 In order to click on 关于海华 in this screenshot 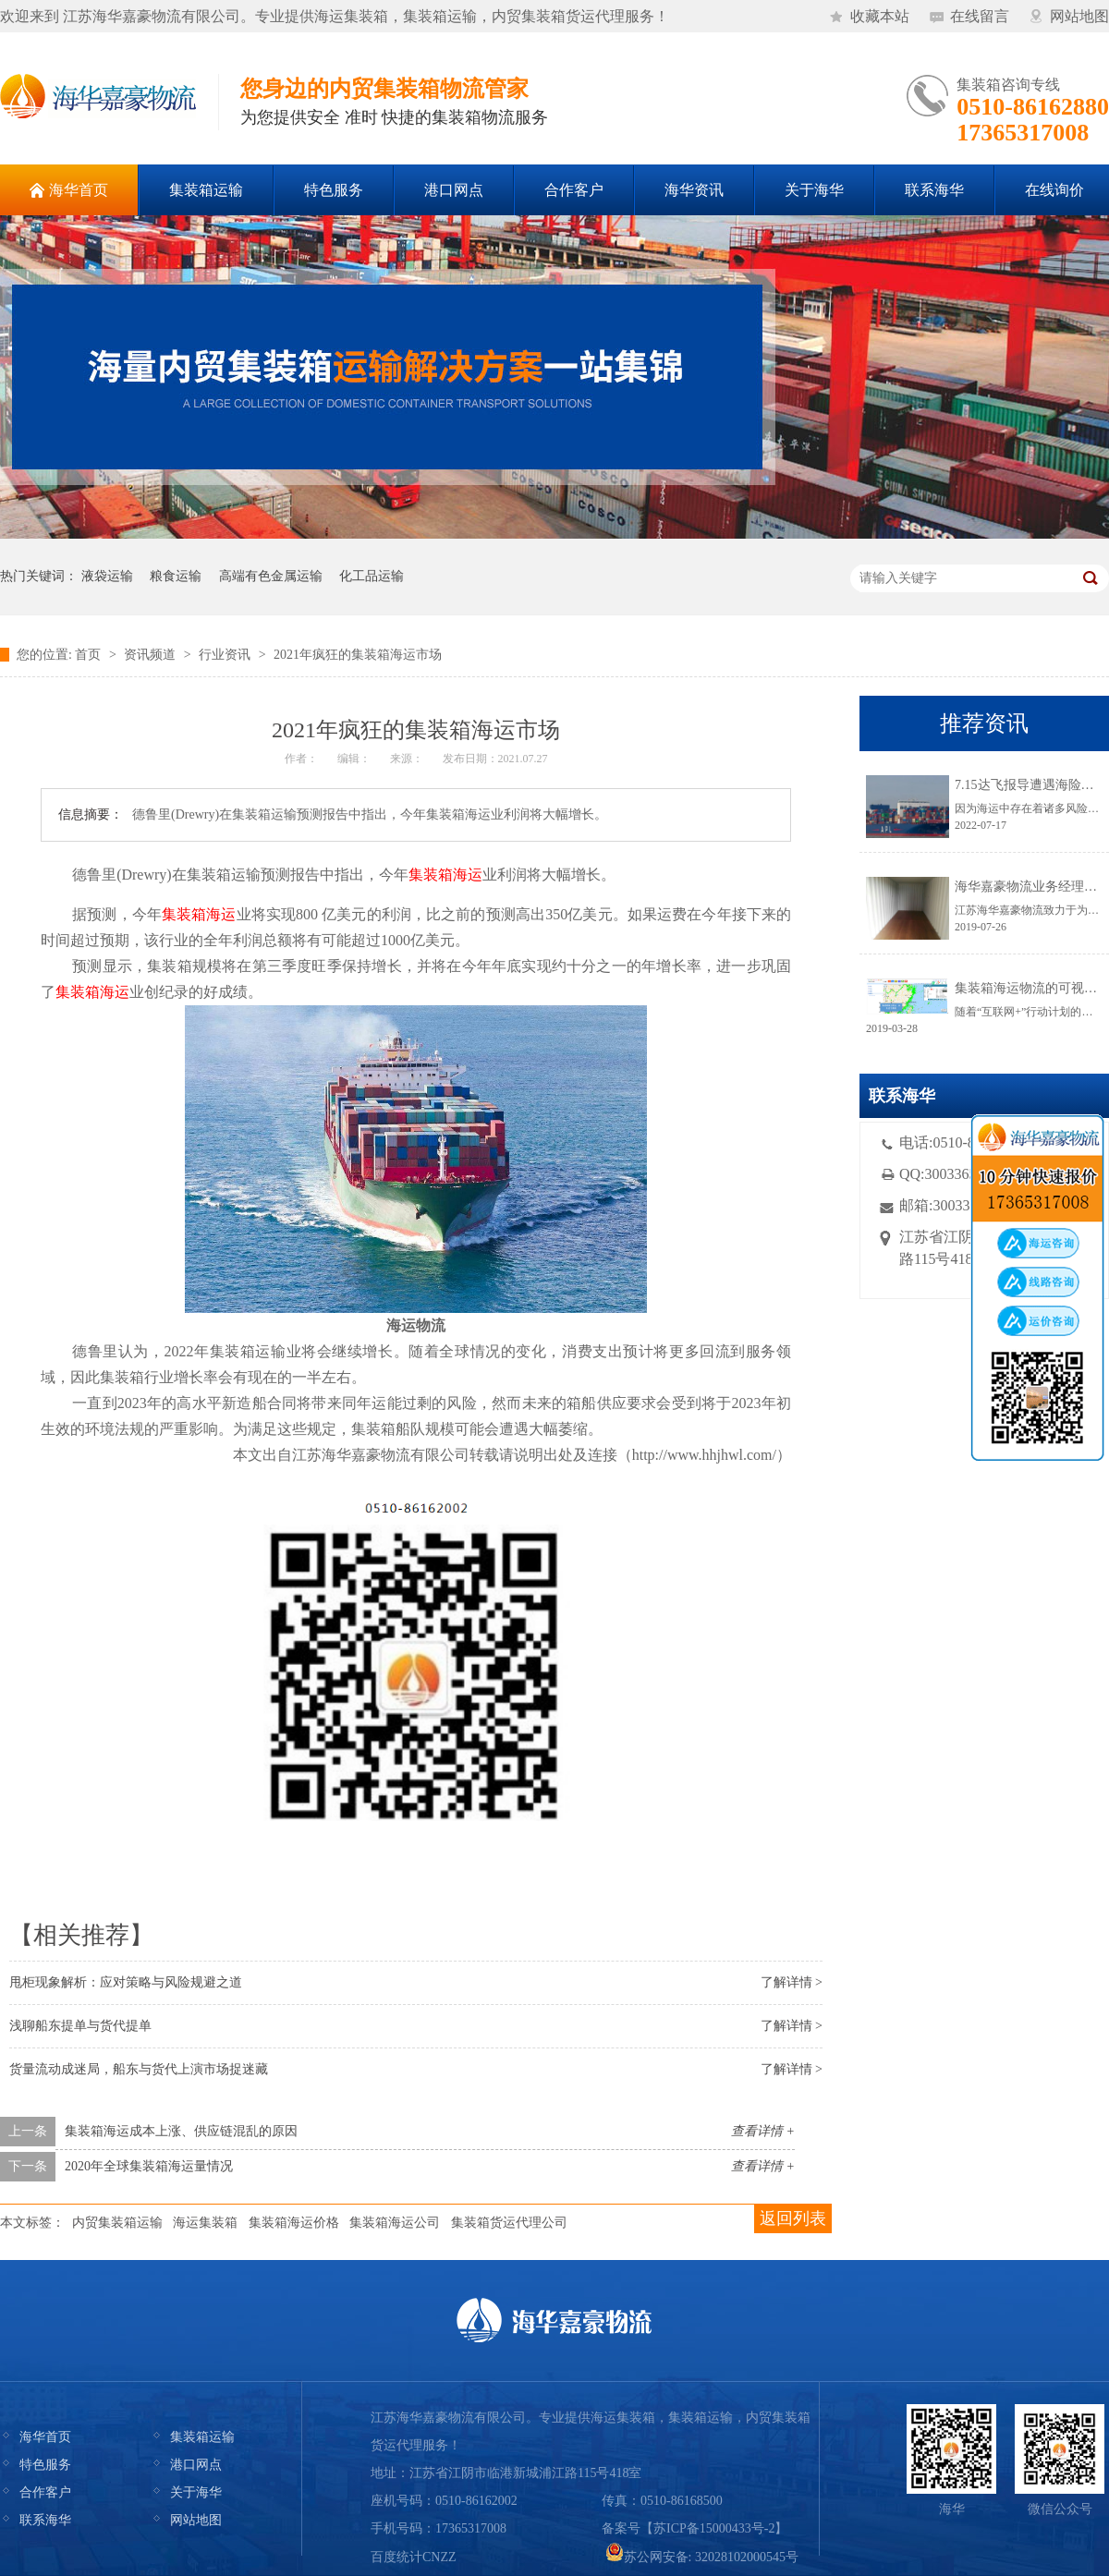, I will do `click(196, 2492)`.